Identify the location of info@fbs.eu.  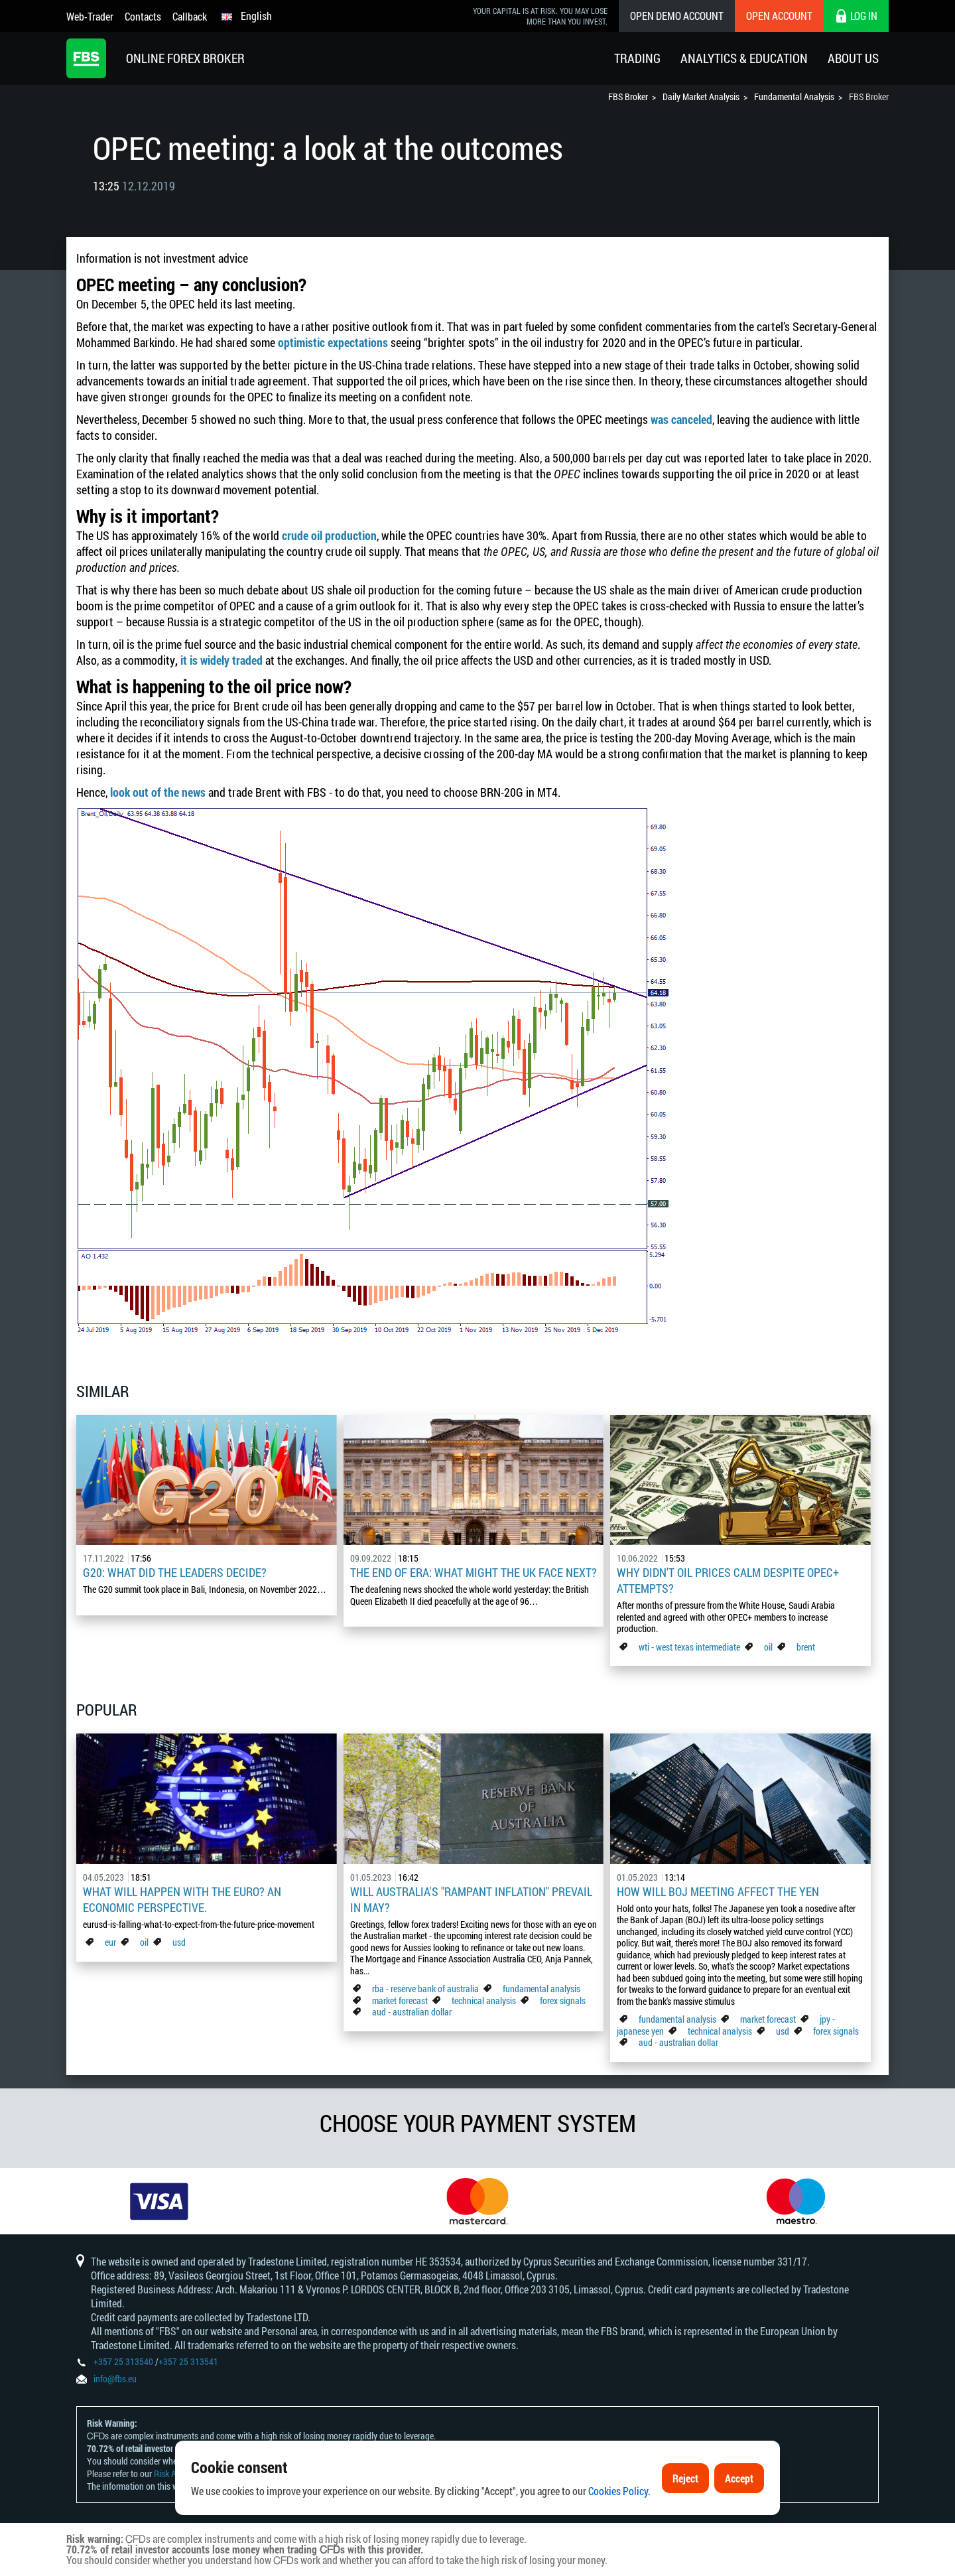
(115, 2378).